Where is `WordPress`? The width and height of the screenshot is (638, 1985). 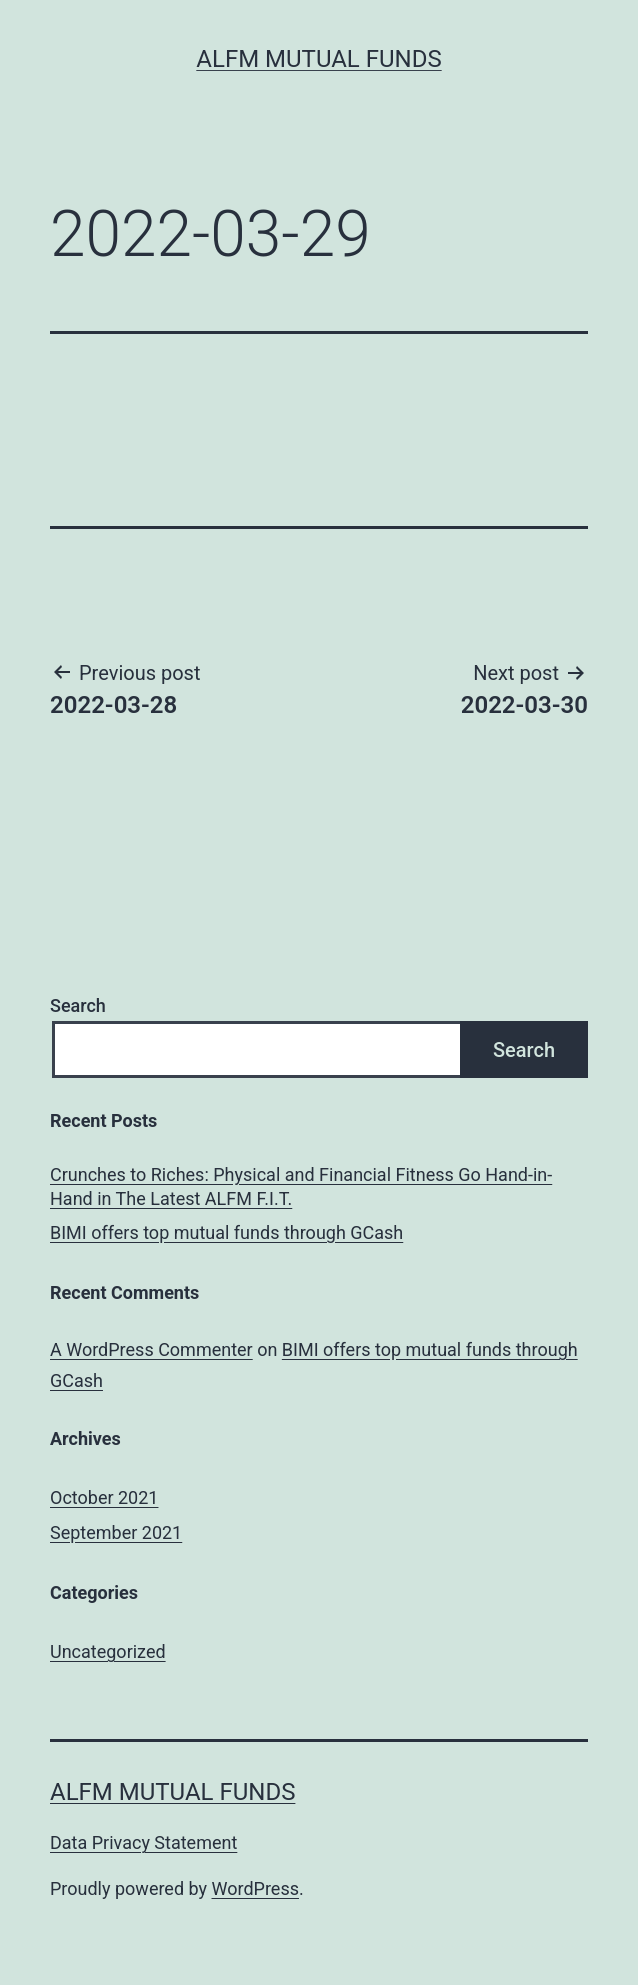
WordPress is located at coordinates (255, 1888).